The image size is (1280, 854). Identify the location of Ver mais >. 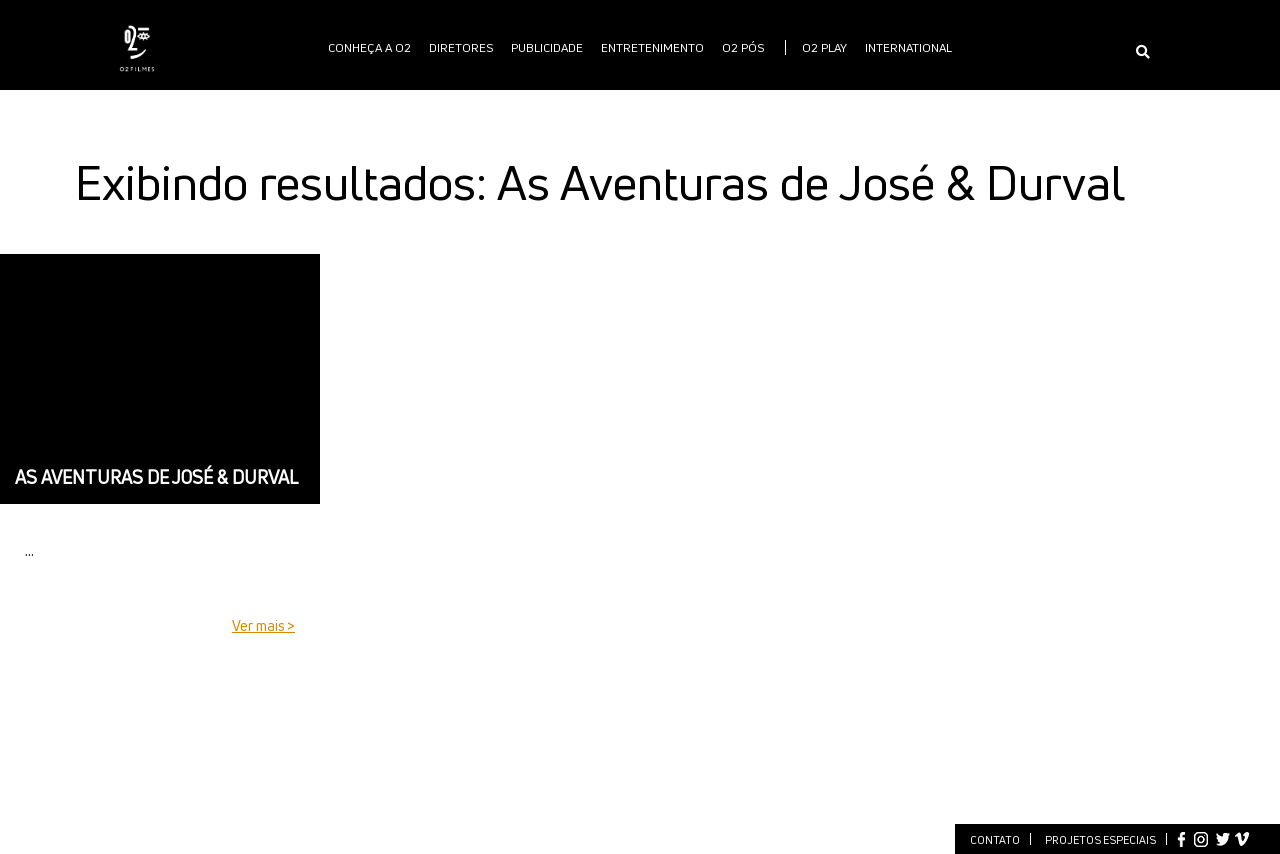
(263, 625).